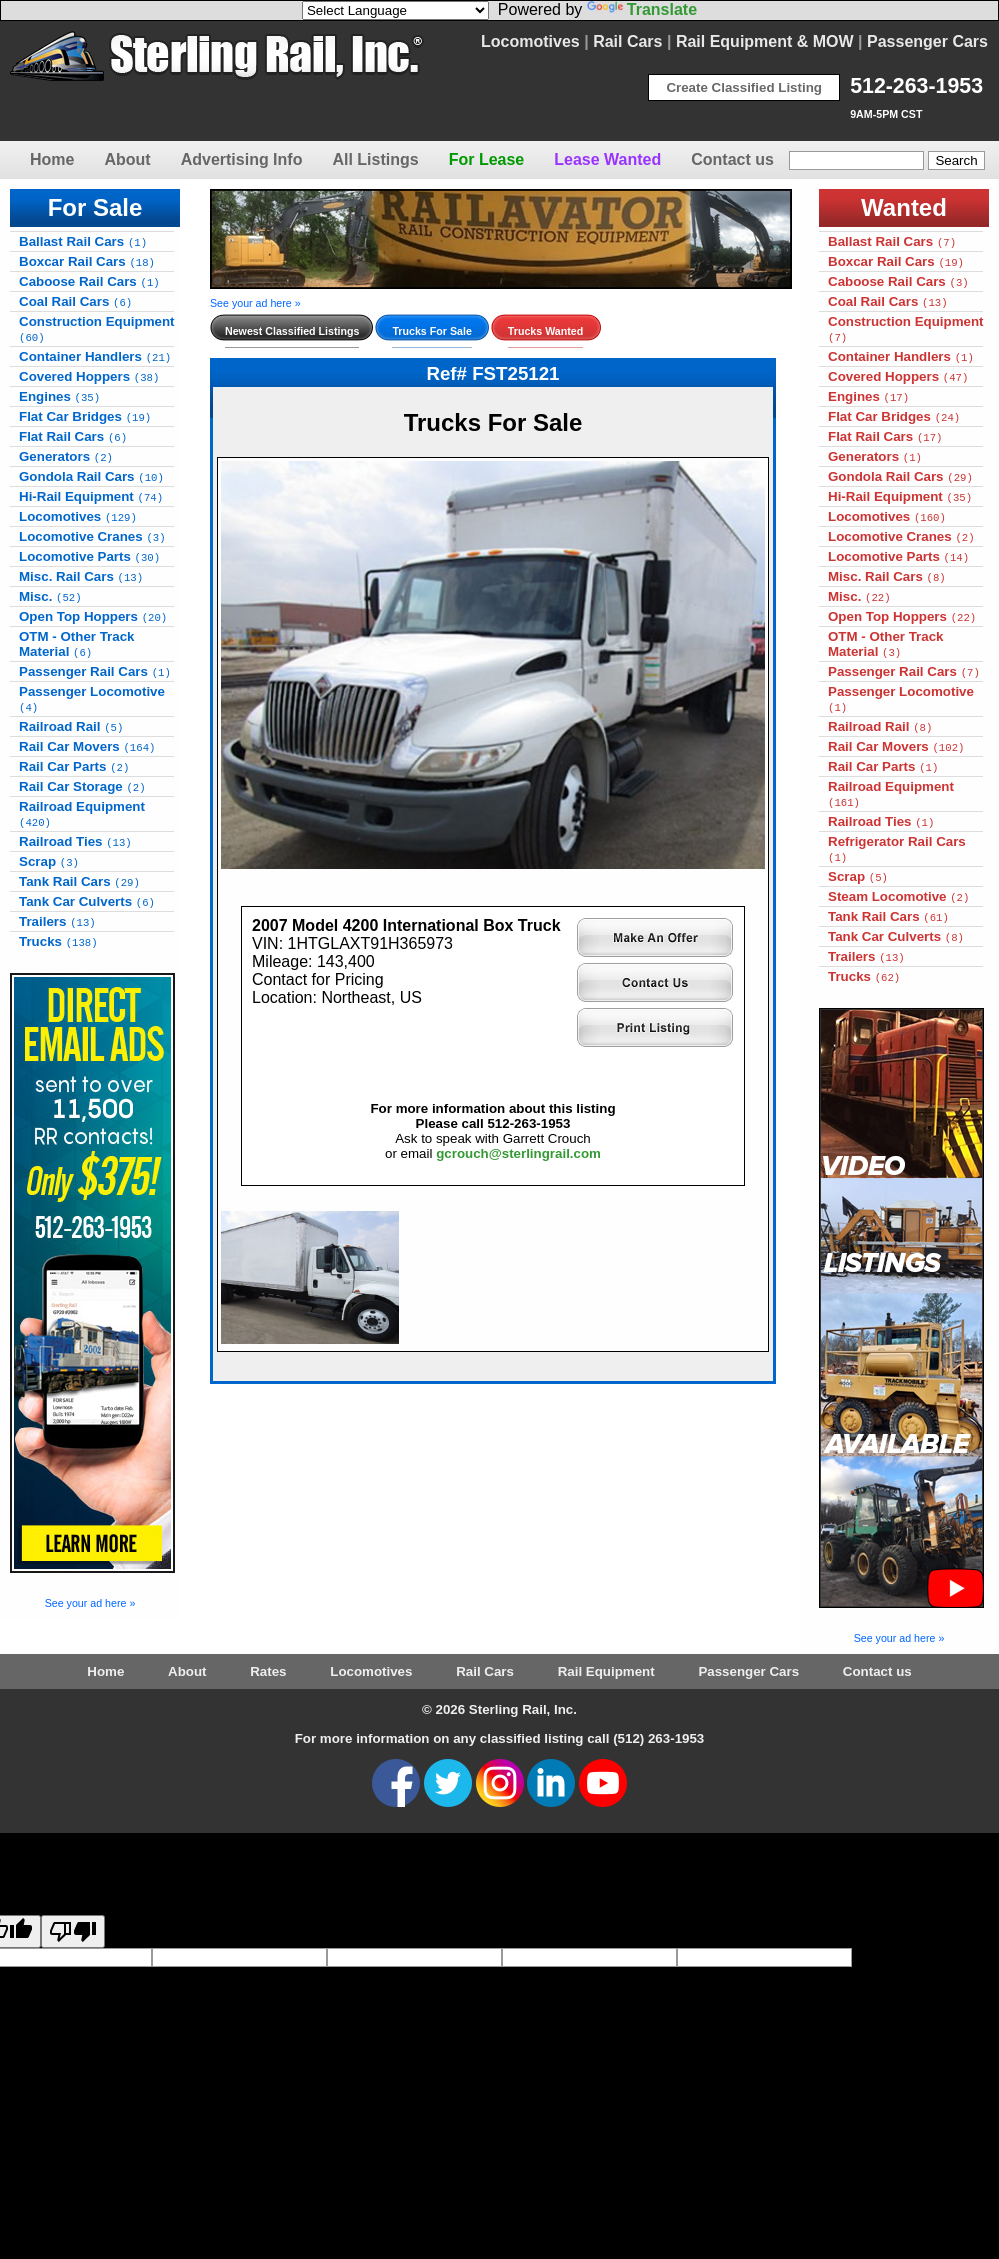  I want to click on OTM - Other Track Material, so click(77, 644).